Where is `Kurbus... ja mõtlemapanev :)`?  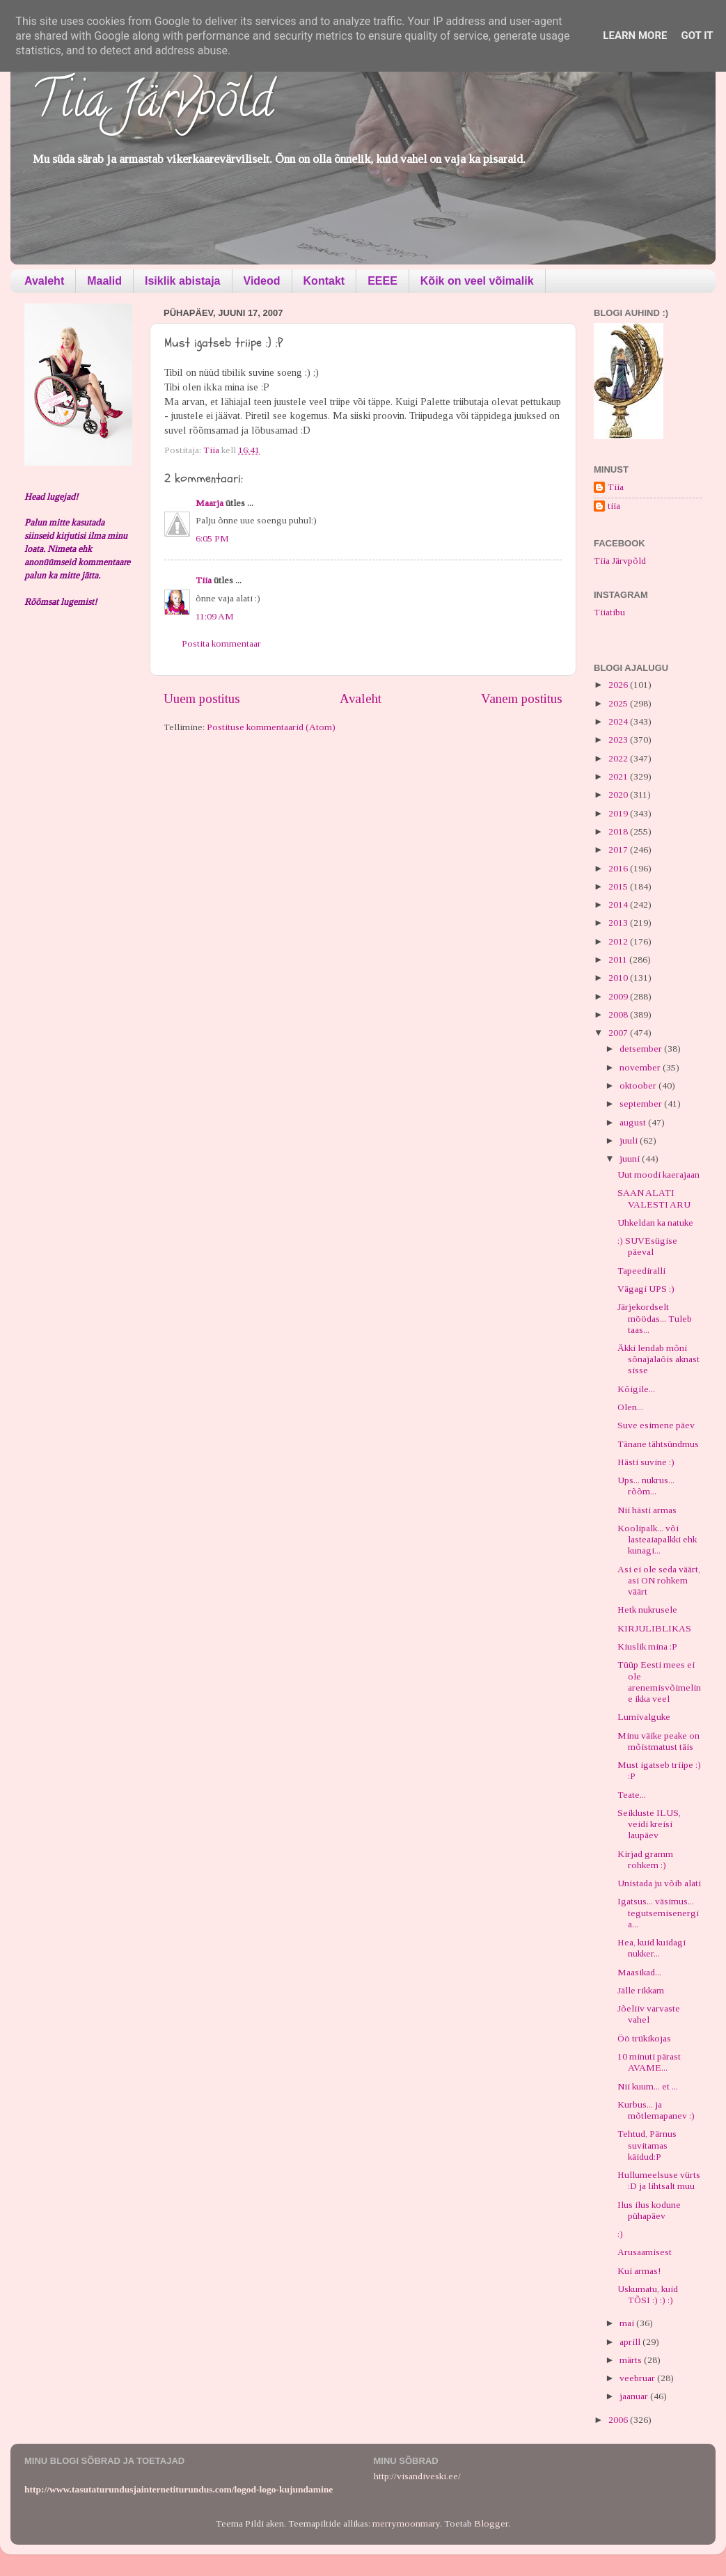
Kurbus... ja mõtlemapanev :) is located at coordinates (656, 2110).